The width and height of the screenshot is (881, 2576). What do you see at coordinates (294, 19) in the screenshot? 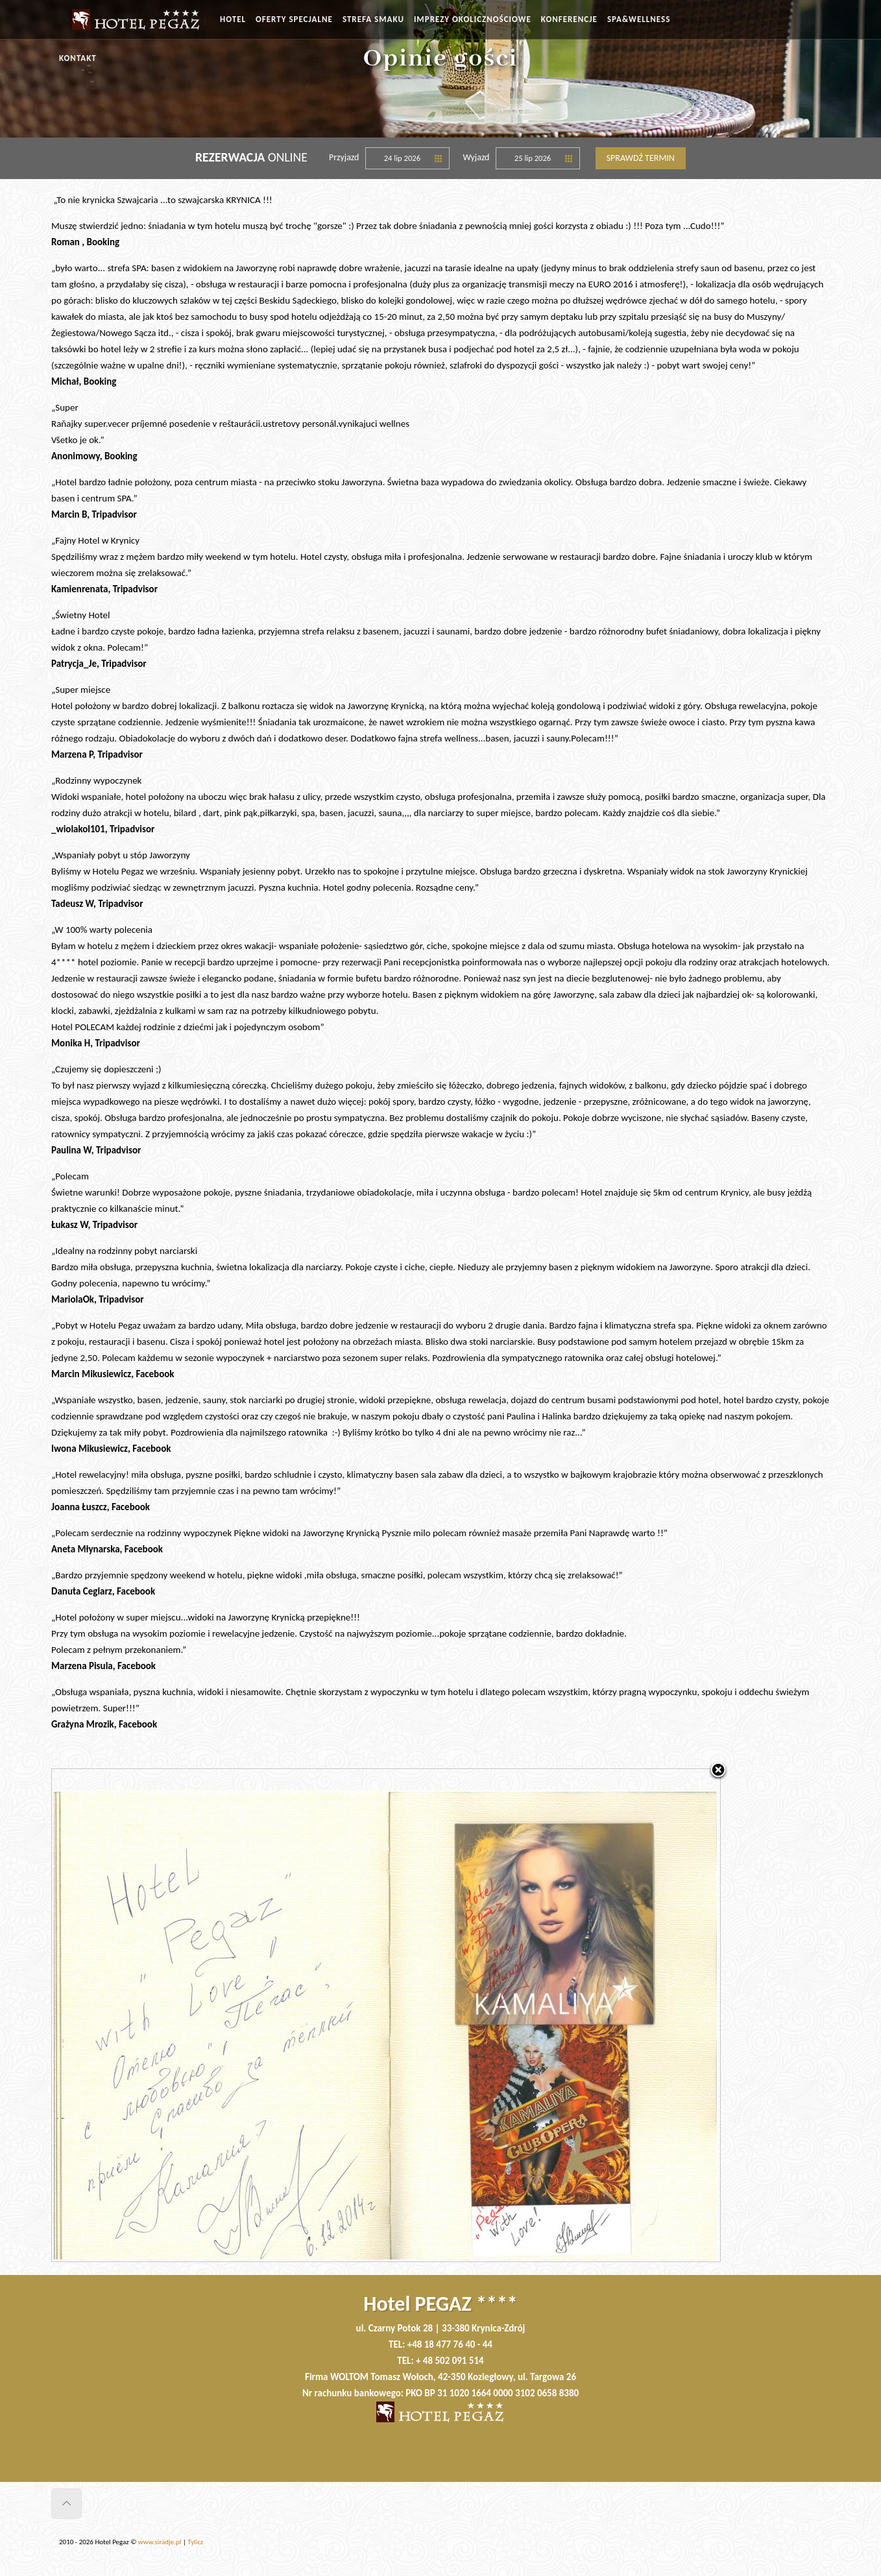
I see `OFERTY SPECJALNE` at bounding box center [294, 19].